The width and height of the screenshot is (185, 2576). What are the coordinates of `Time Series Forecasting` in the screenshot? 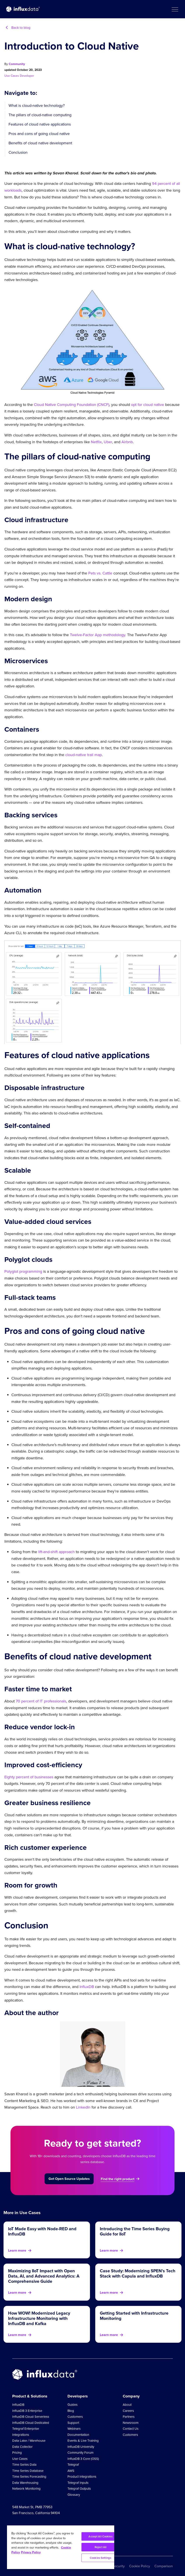 It's located at (29, 2476).